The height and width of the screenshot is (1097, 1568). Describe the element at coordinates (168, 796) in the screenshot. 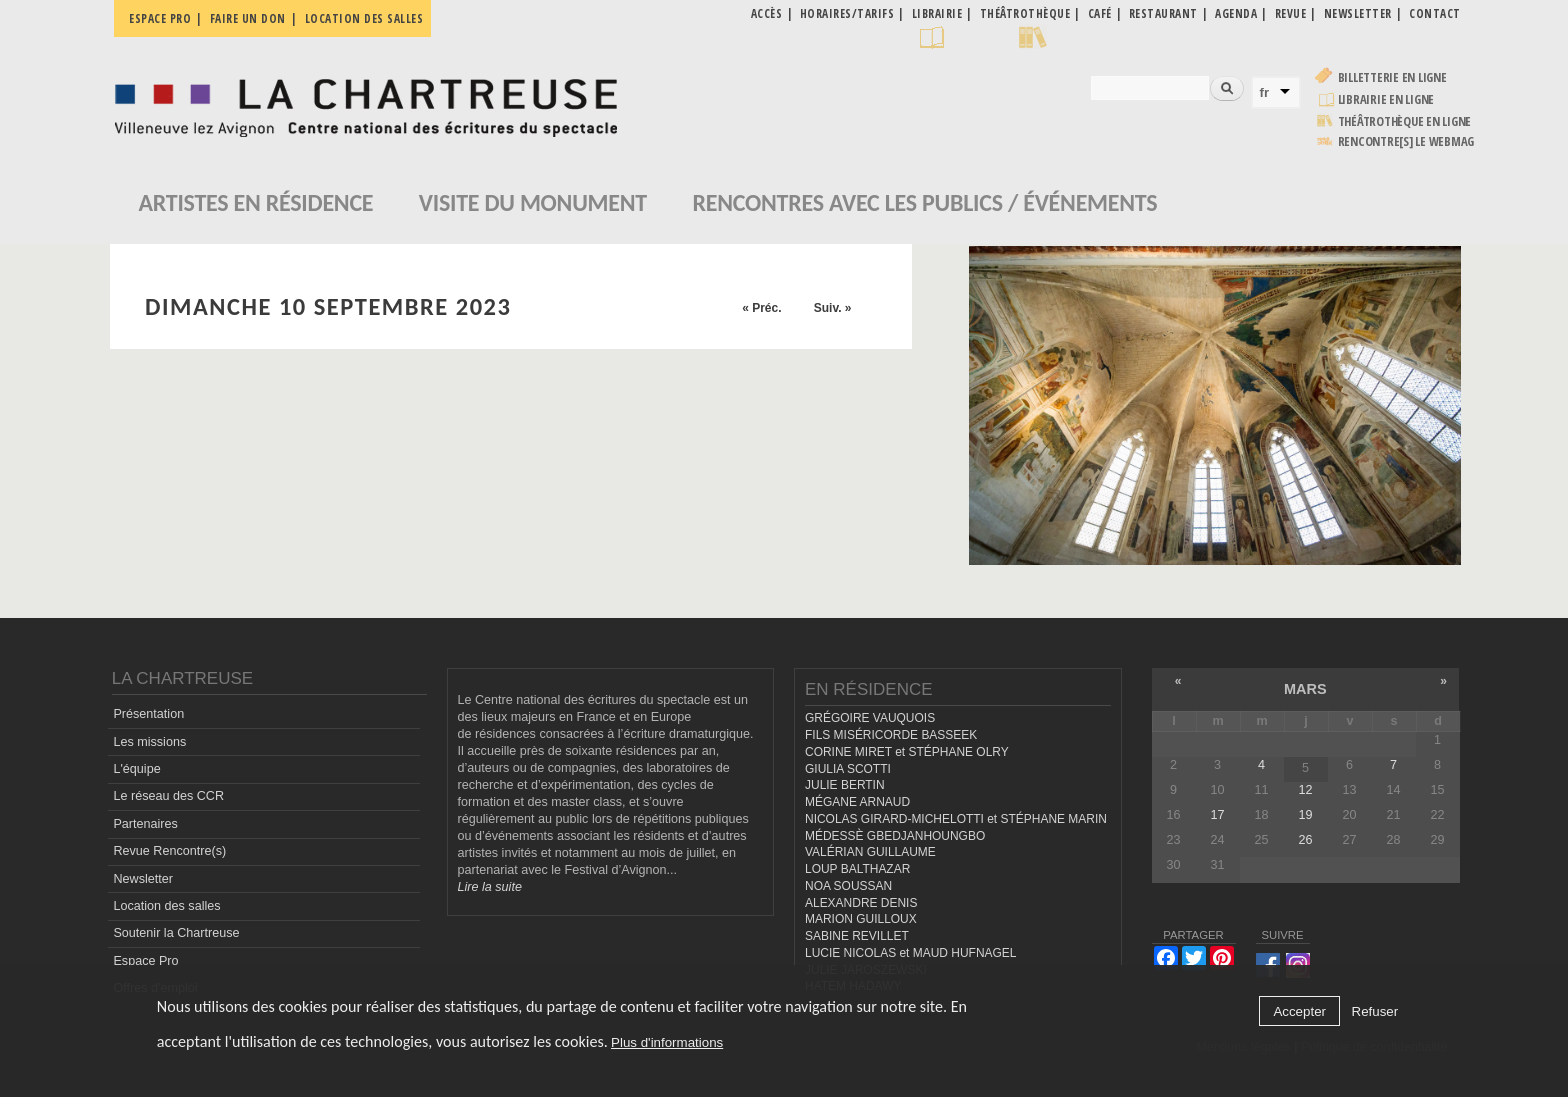

I see `Le réseau des CCR` at that location.